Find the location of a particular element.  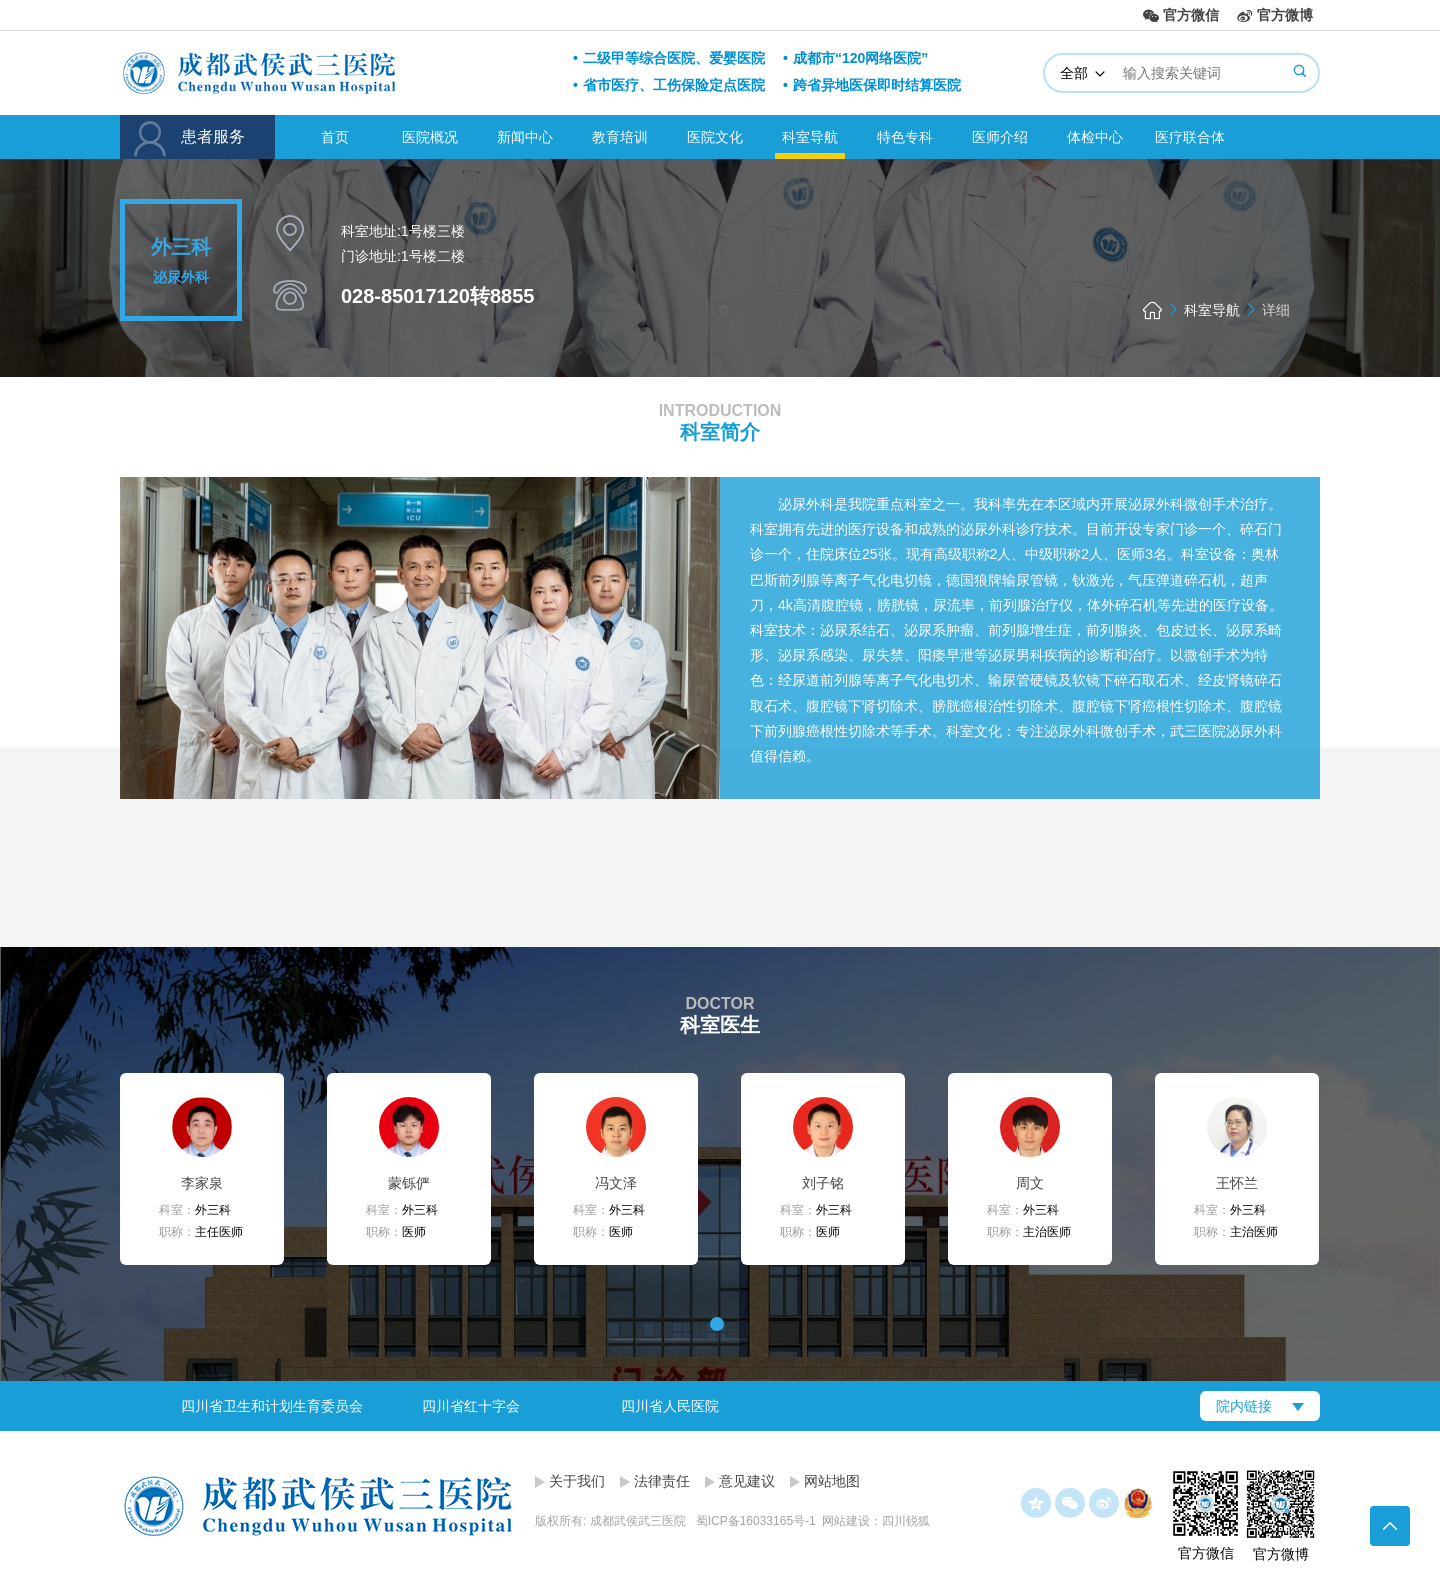

特色专科 is located at coordinates (905, 137).